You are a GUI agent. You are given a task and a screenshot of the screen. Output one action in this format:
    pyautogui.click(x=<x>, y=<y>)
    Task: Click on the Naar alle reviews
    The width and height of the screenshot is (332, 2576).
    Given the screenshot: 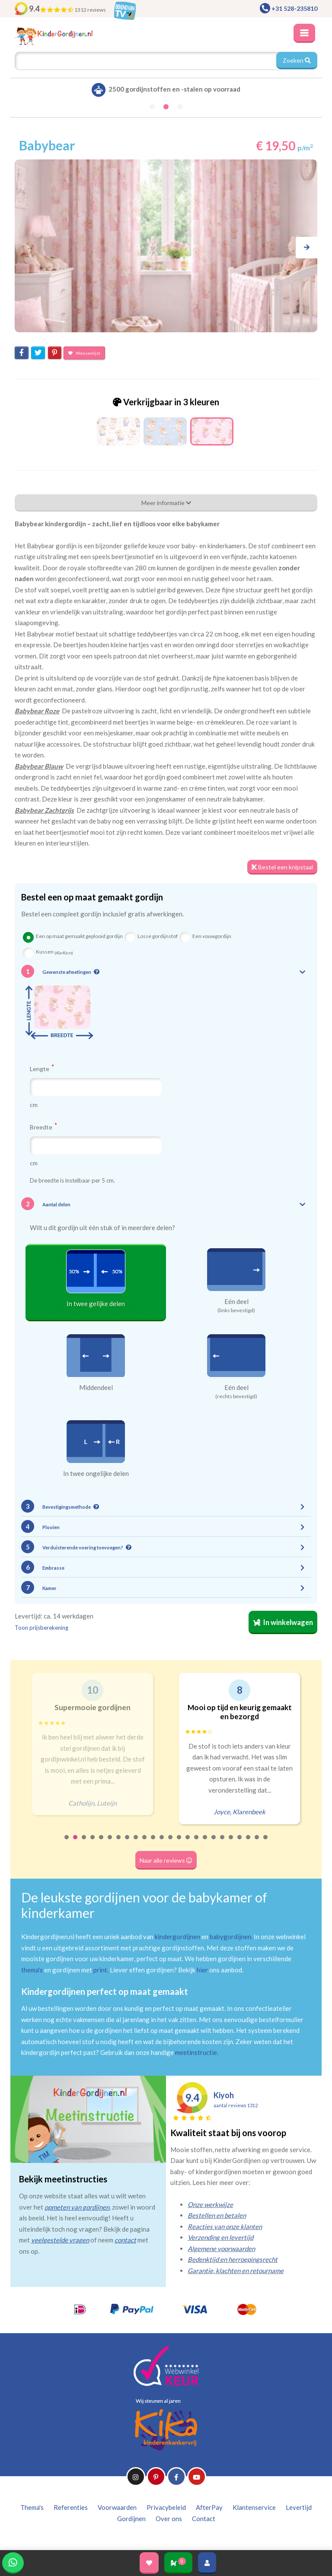 What is the action you would take?
    pyautogui.click(x=166, y=1860)
    